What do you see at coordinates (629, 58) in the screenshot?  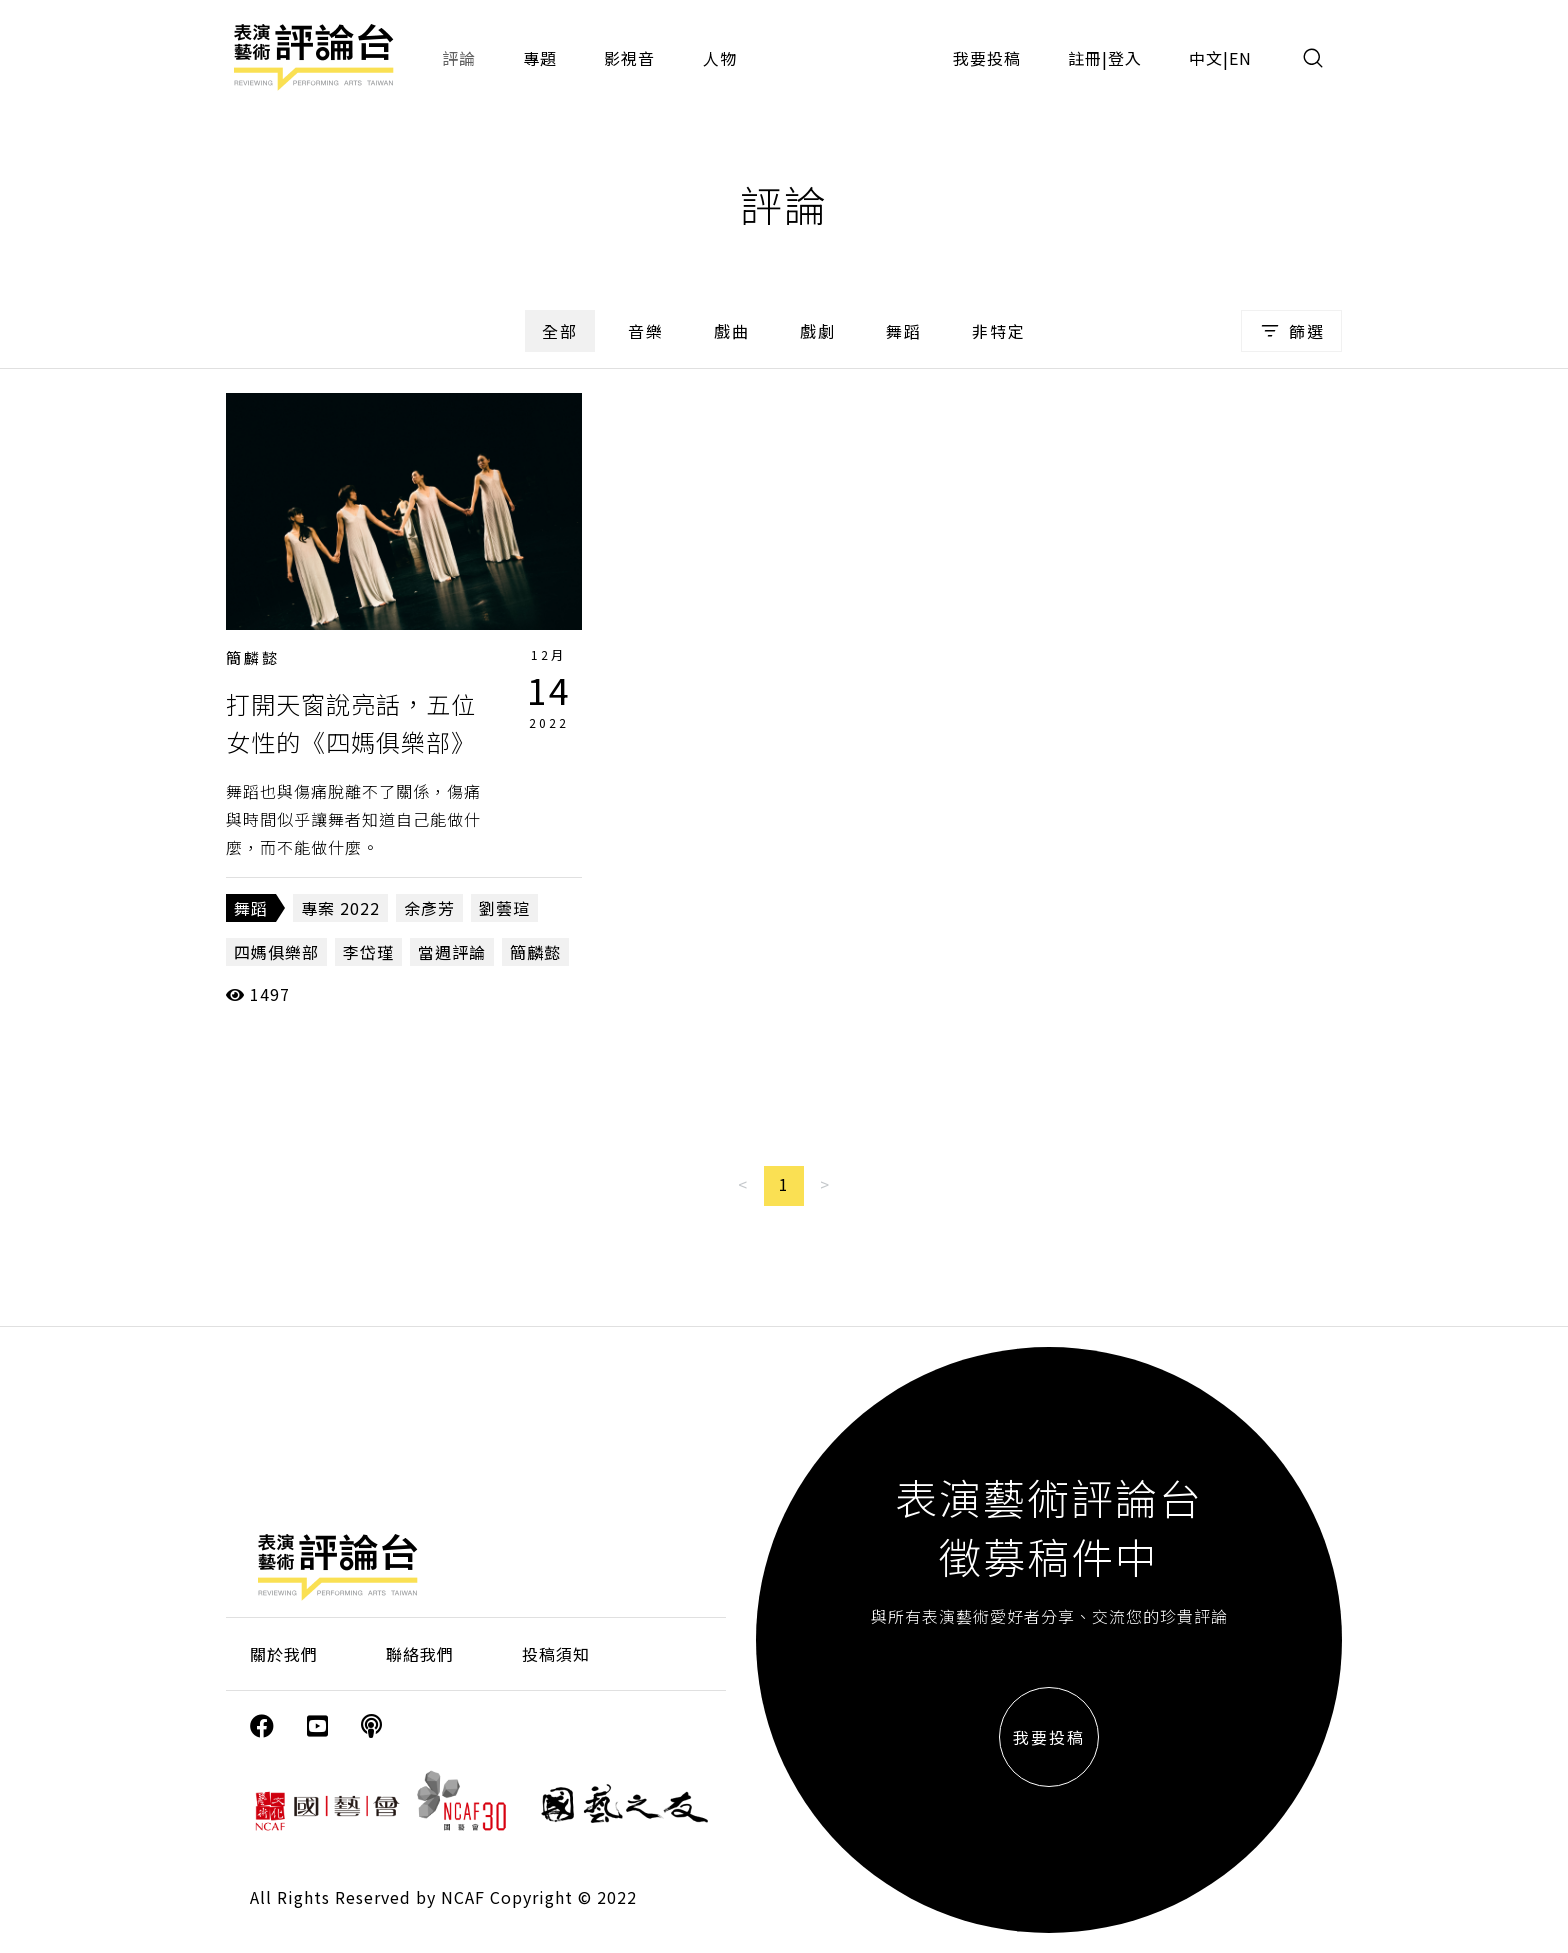 I see `影視音` at bounding box center [629, 58].